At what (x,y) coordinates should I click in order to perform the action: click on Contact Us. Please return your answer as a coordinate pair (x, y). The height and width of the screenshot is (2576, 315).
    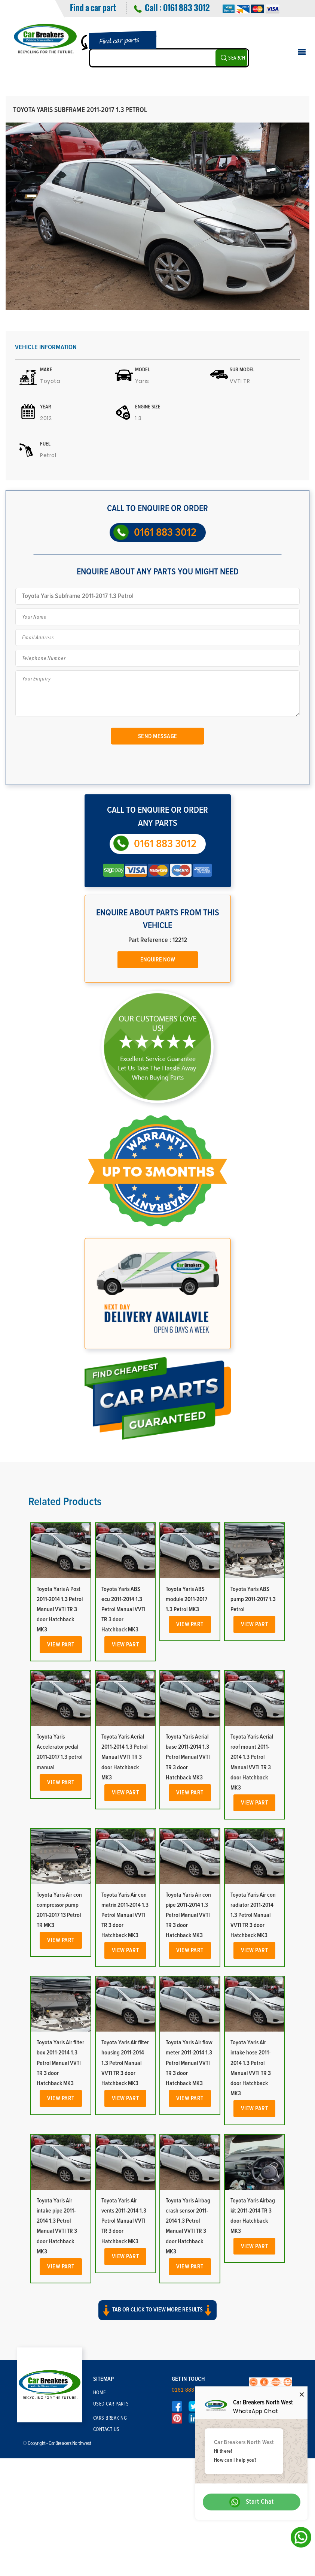
    Looking at the image, I should click on (106, 2429).